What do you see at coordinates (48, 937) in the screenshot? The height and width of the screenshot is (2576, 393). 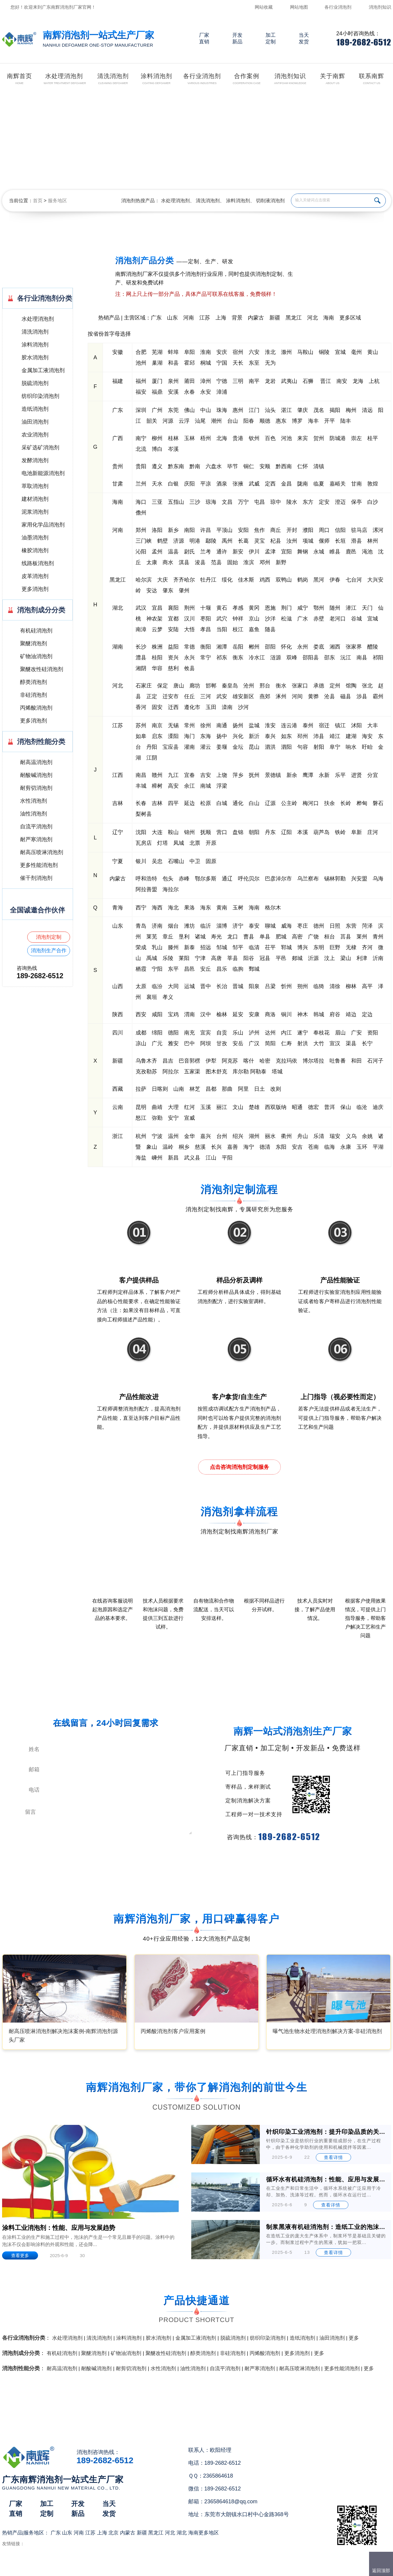 I see `消泡剂定制` at bounding box center [48, 937].